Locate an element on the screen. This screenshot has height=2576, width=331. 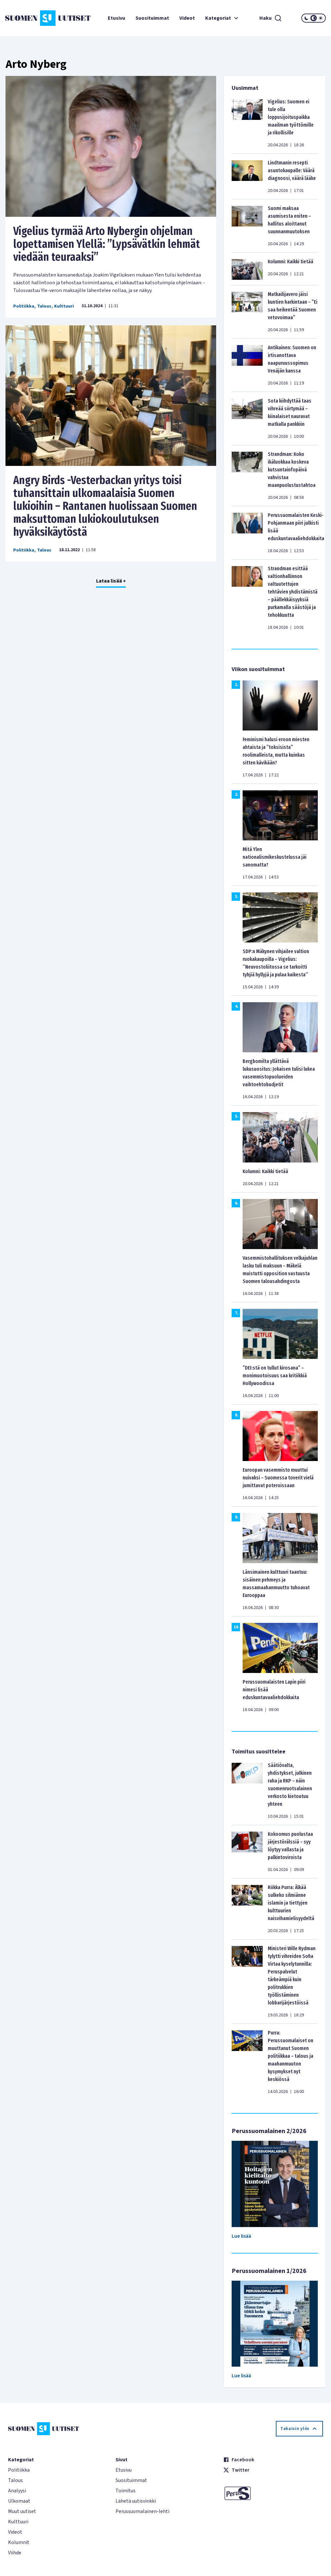
Ulkomaat is located at coordinates (19, 2501).